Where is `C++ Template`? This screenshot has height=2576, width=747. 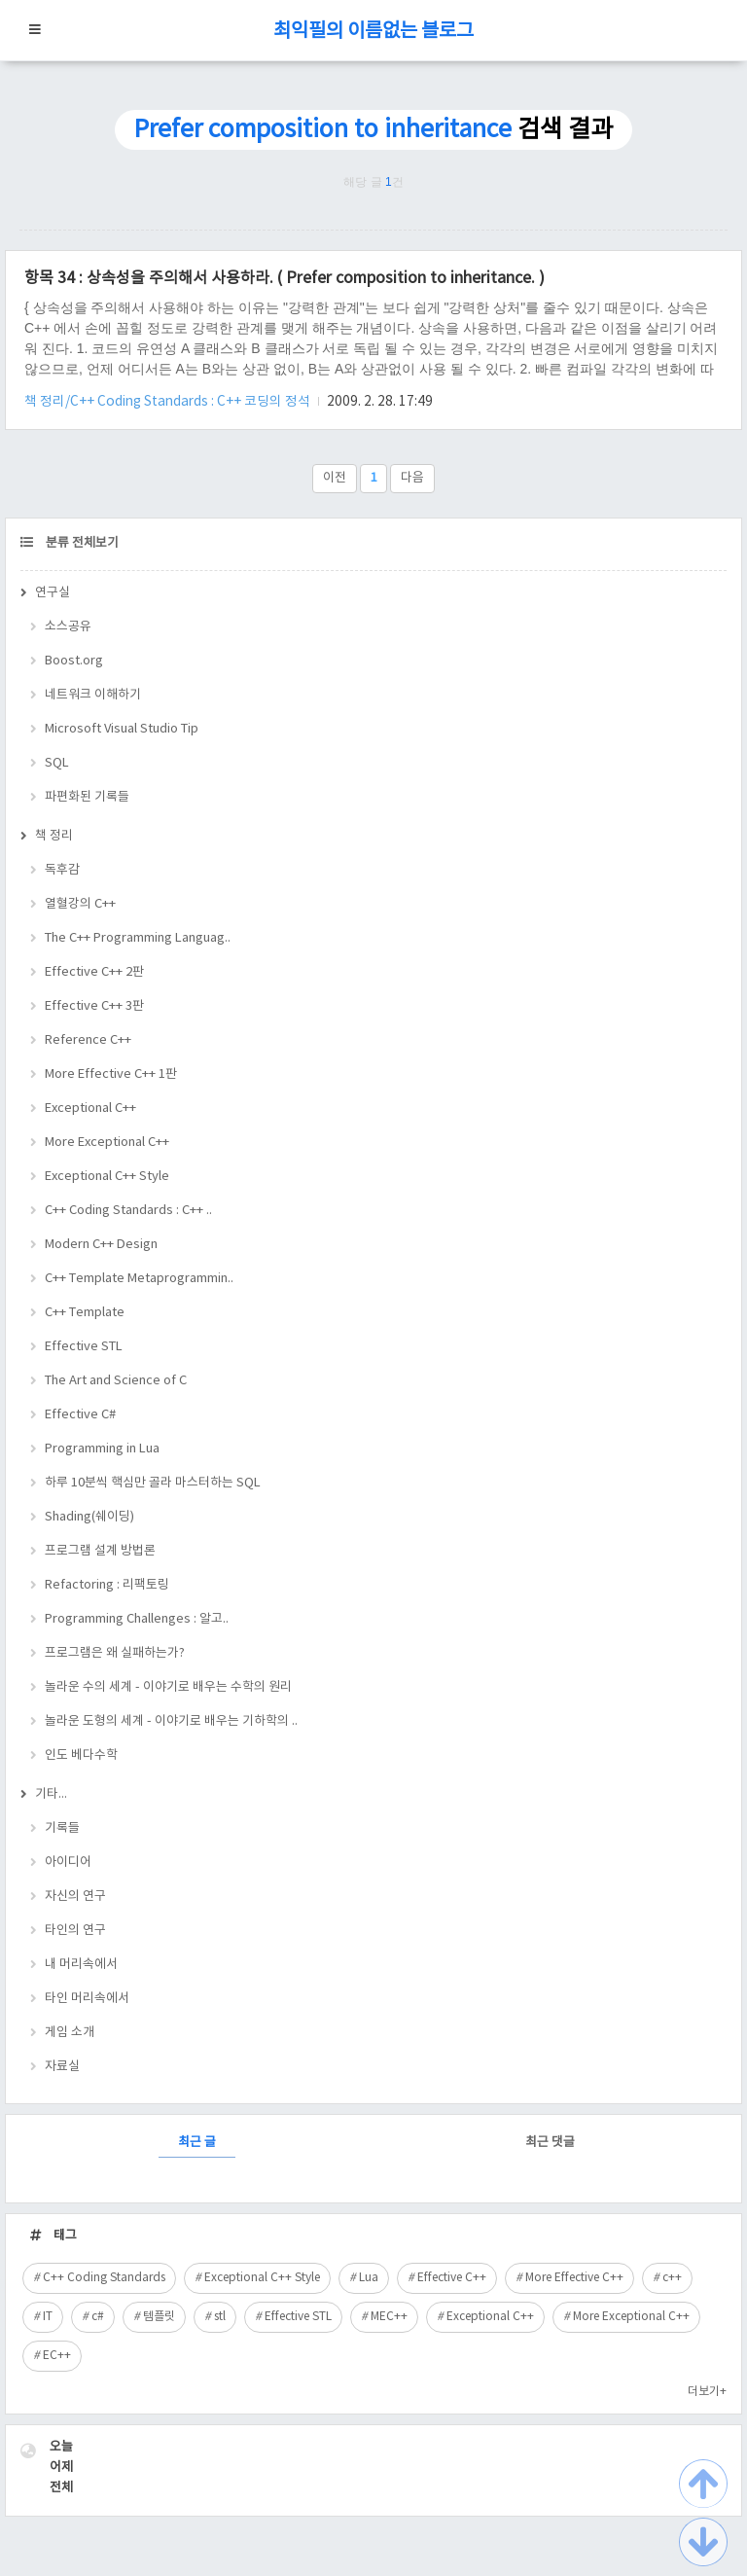 C++ Template is located at coordinates (84, 1313).